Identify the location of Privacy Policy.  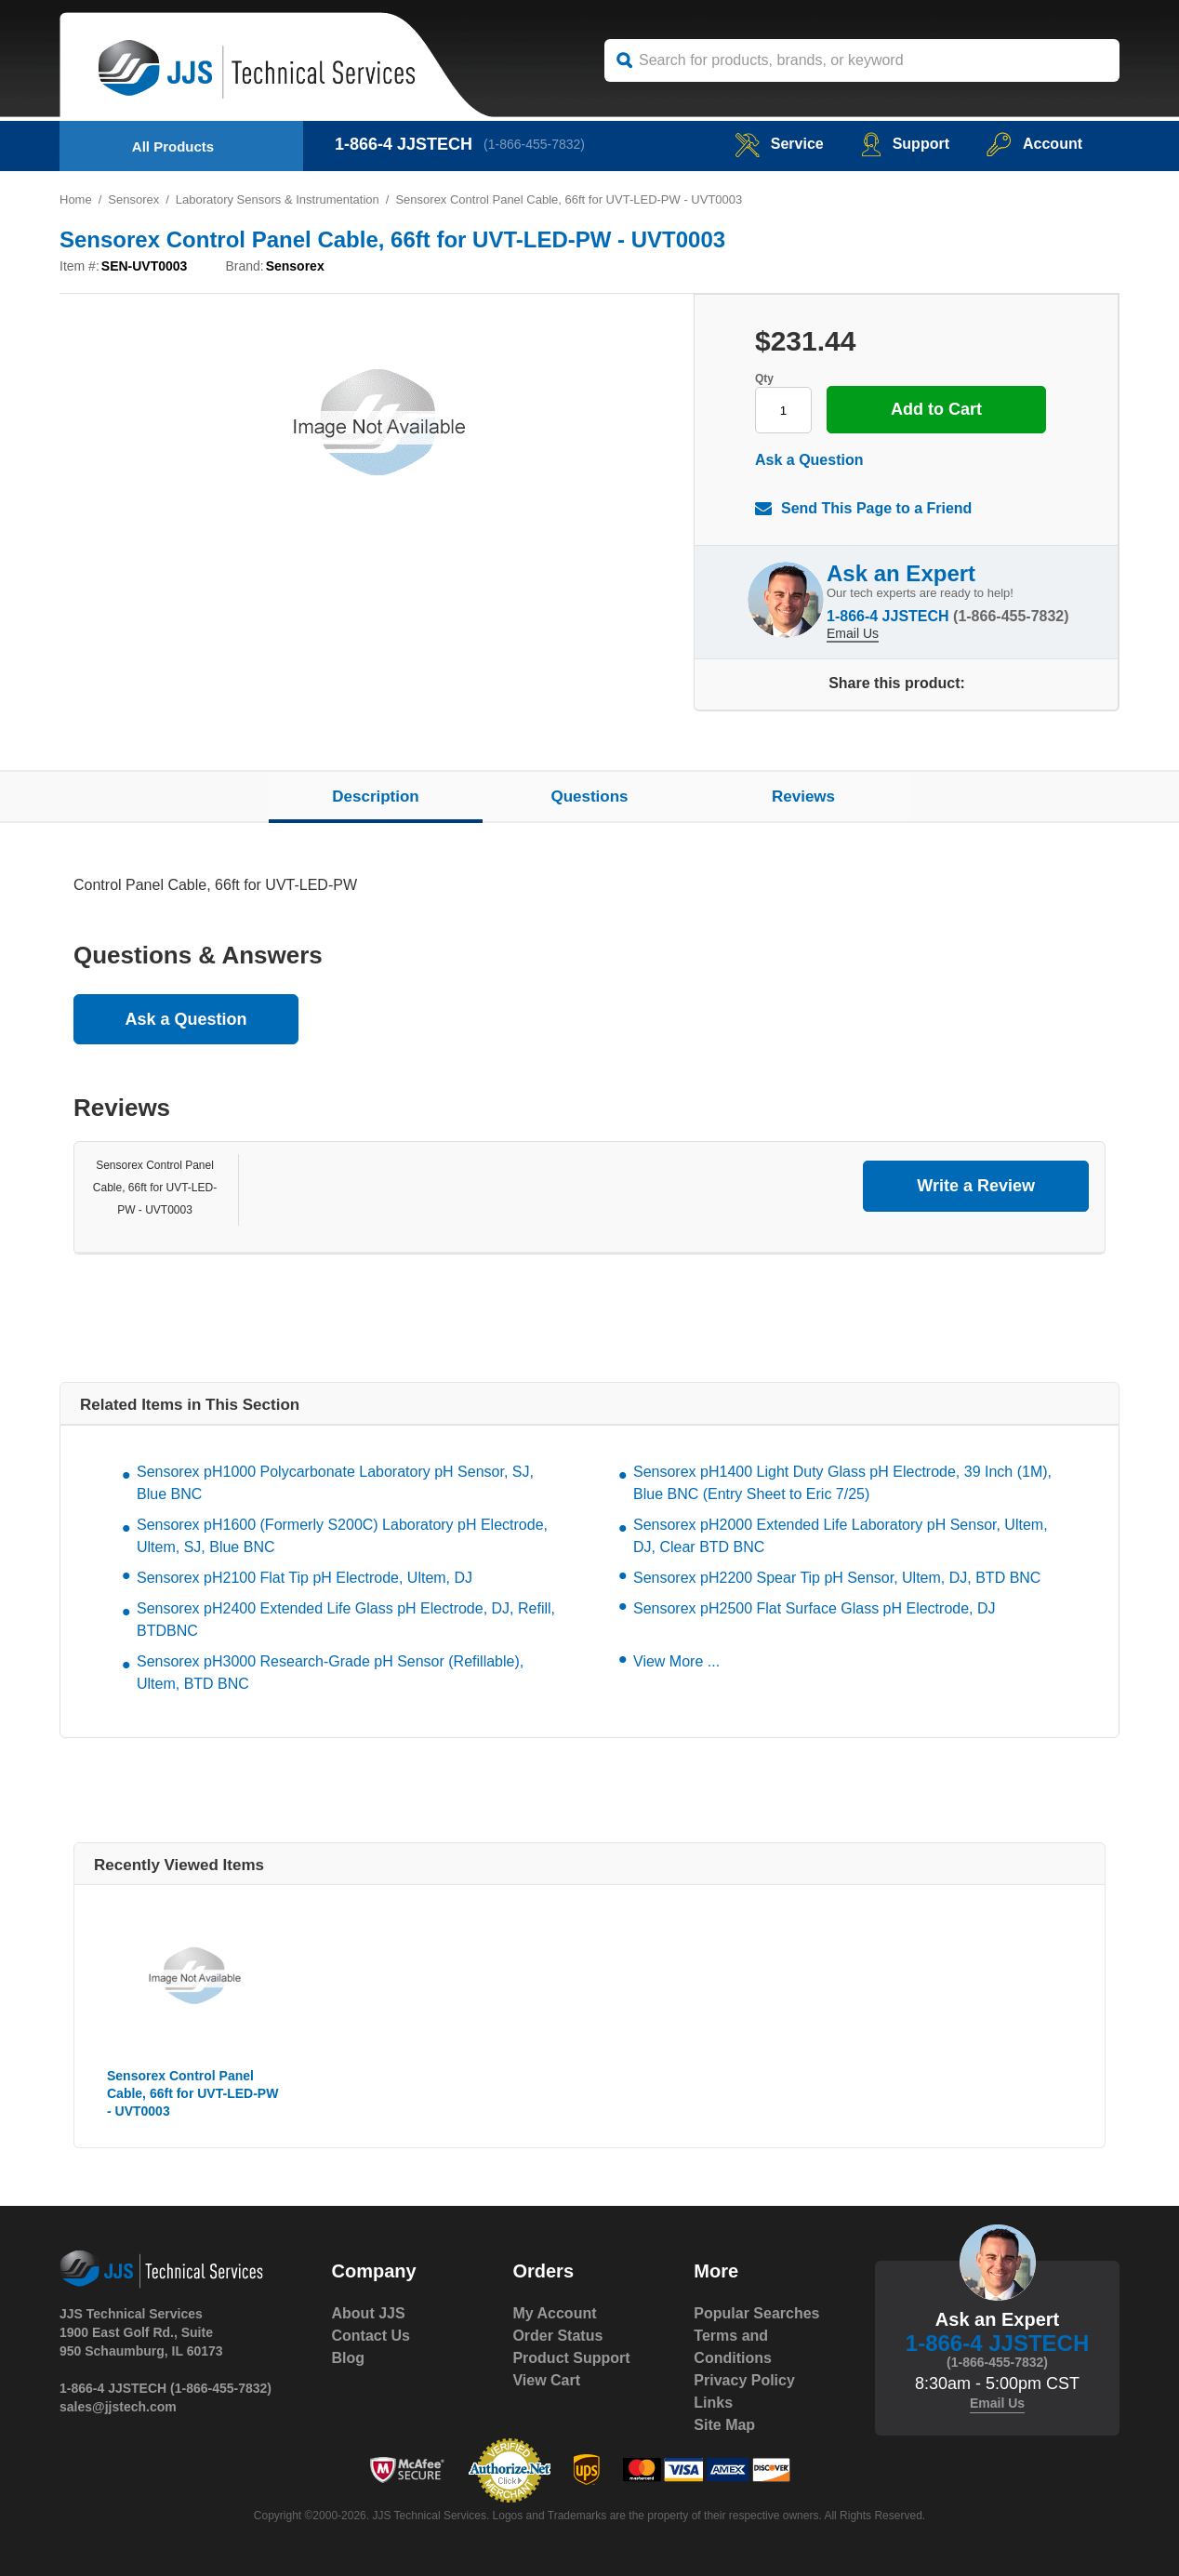
(744, 2380).